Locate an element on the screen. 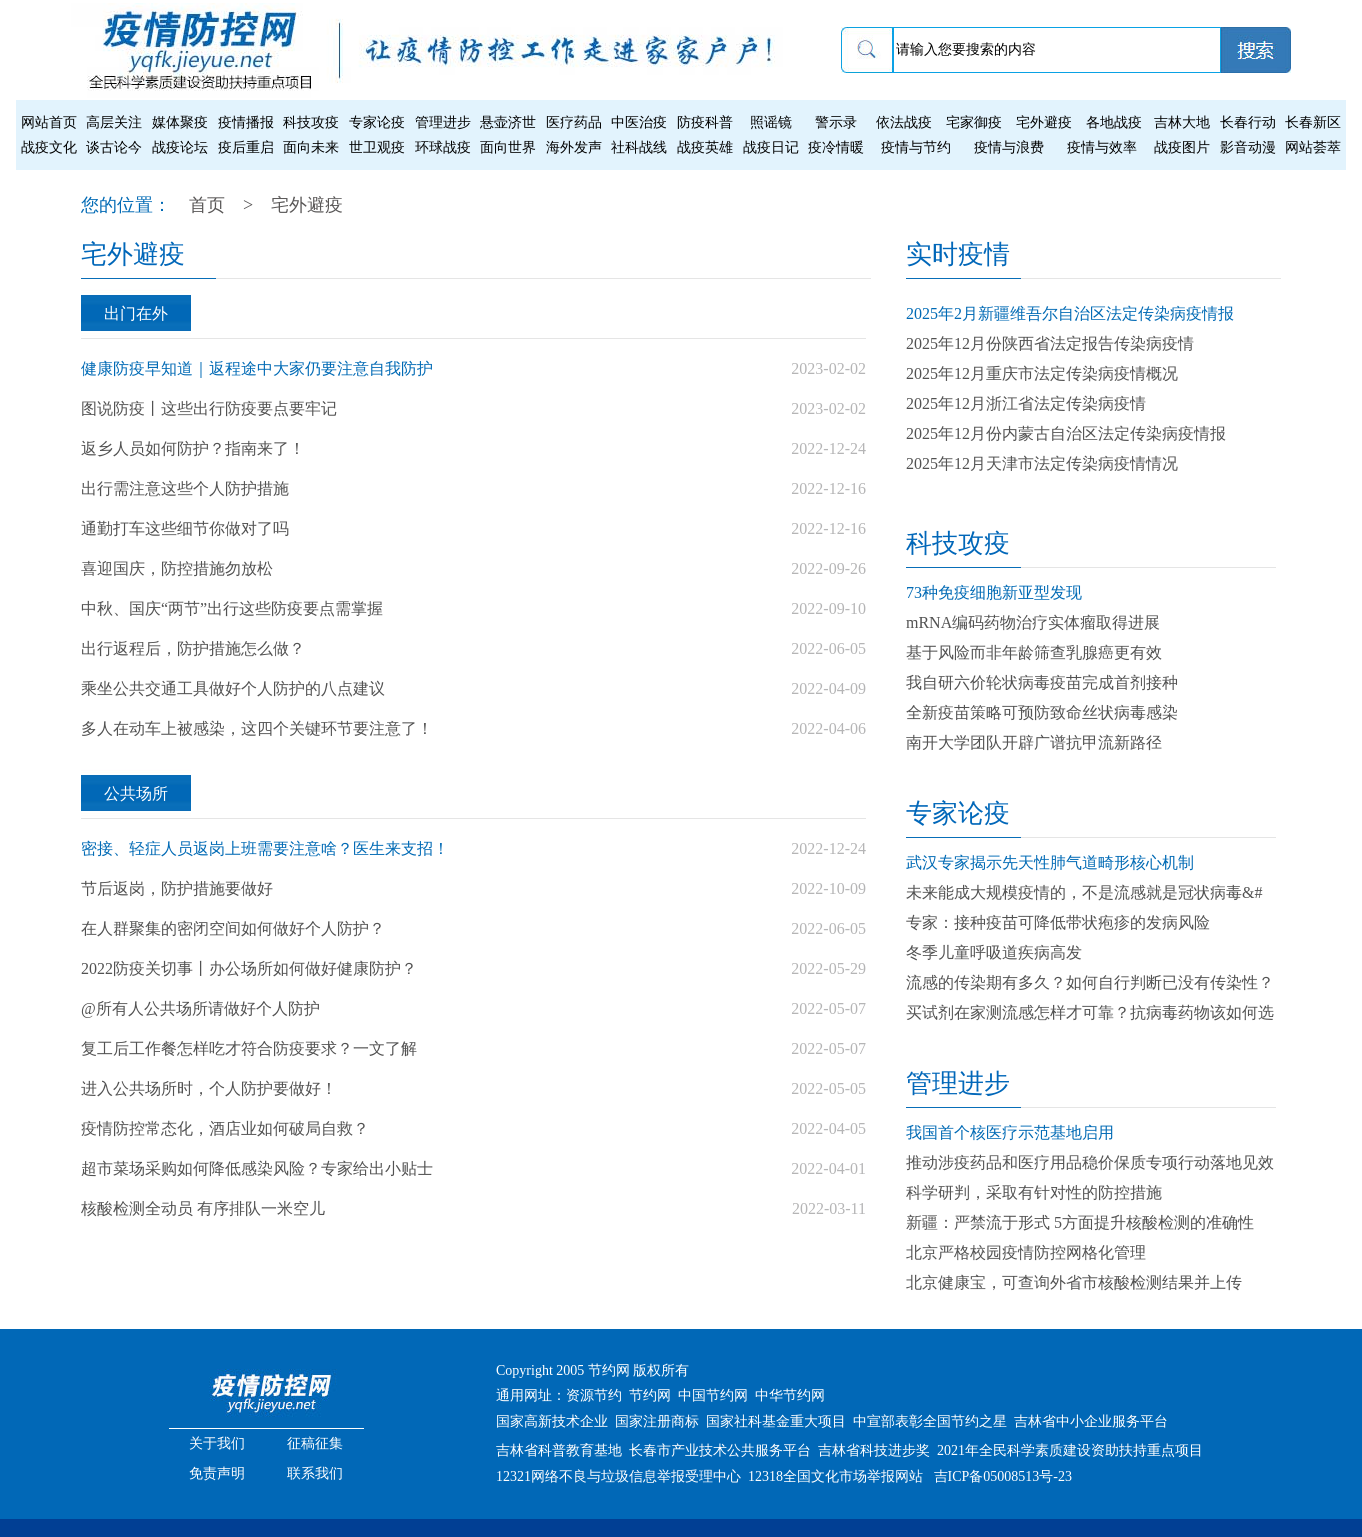 Image resolution: width=1362 pixels, height=1537 pixels. 通勤打车这些细节你做对了吗 is located at coordinates (185, 528).